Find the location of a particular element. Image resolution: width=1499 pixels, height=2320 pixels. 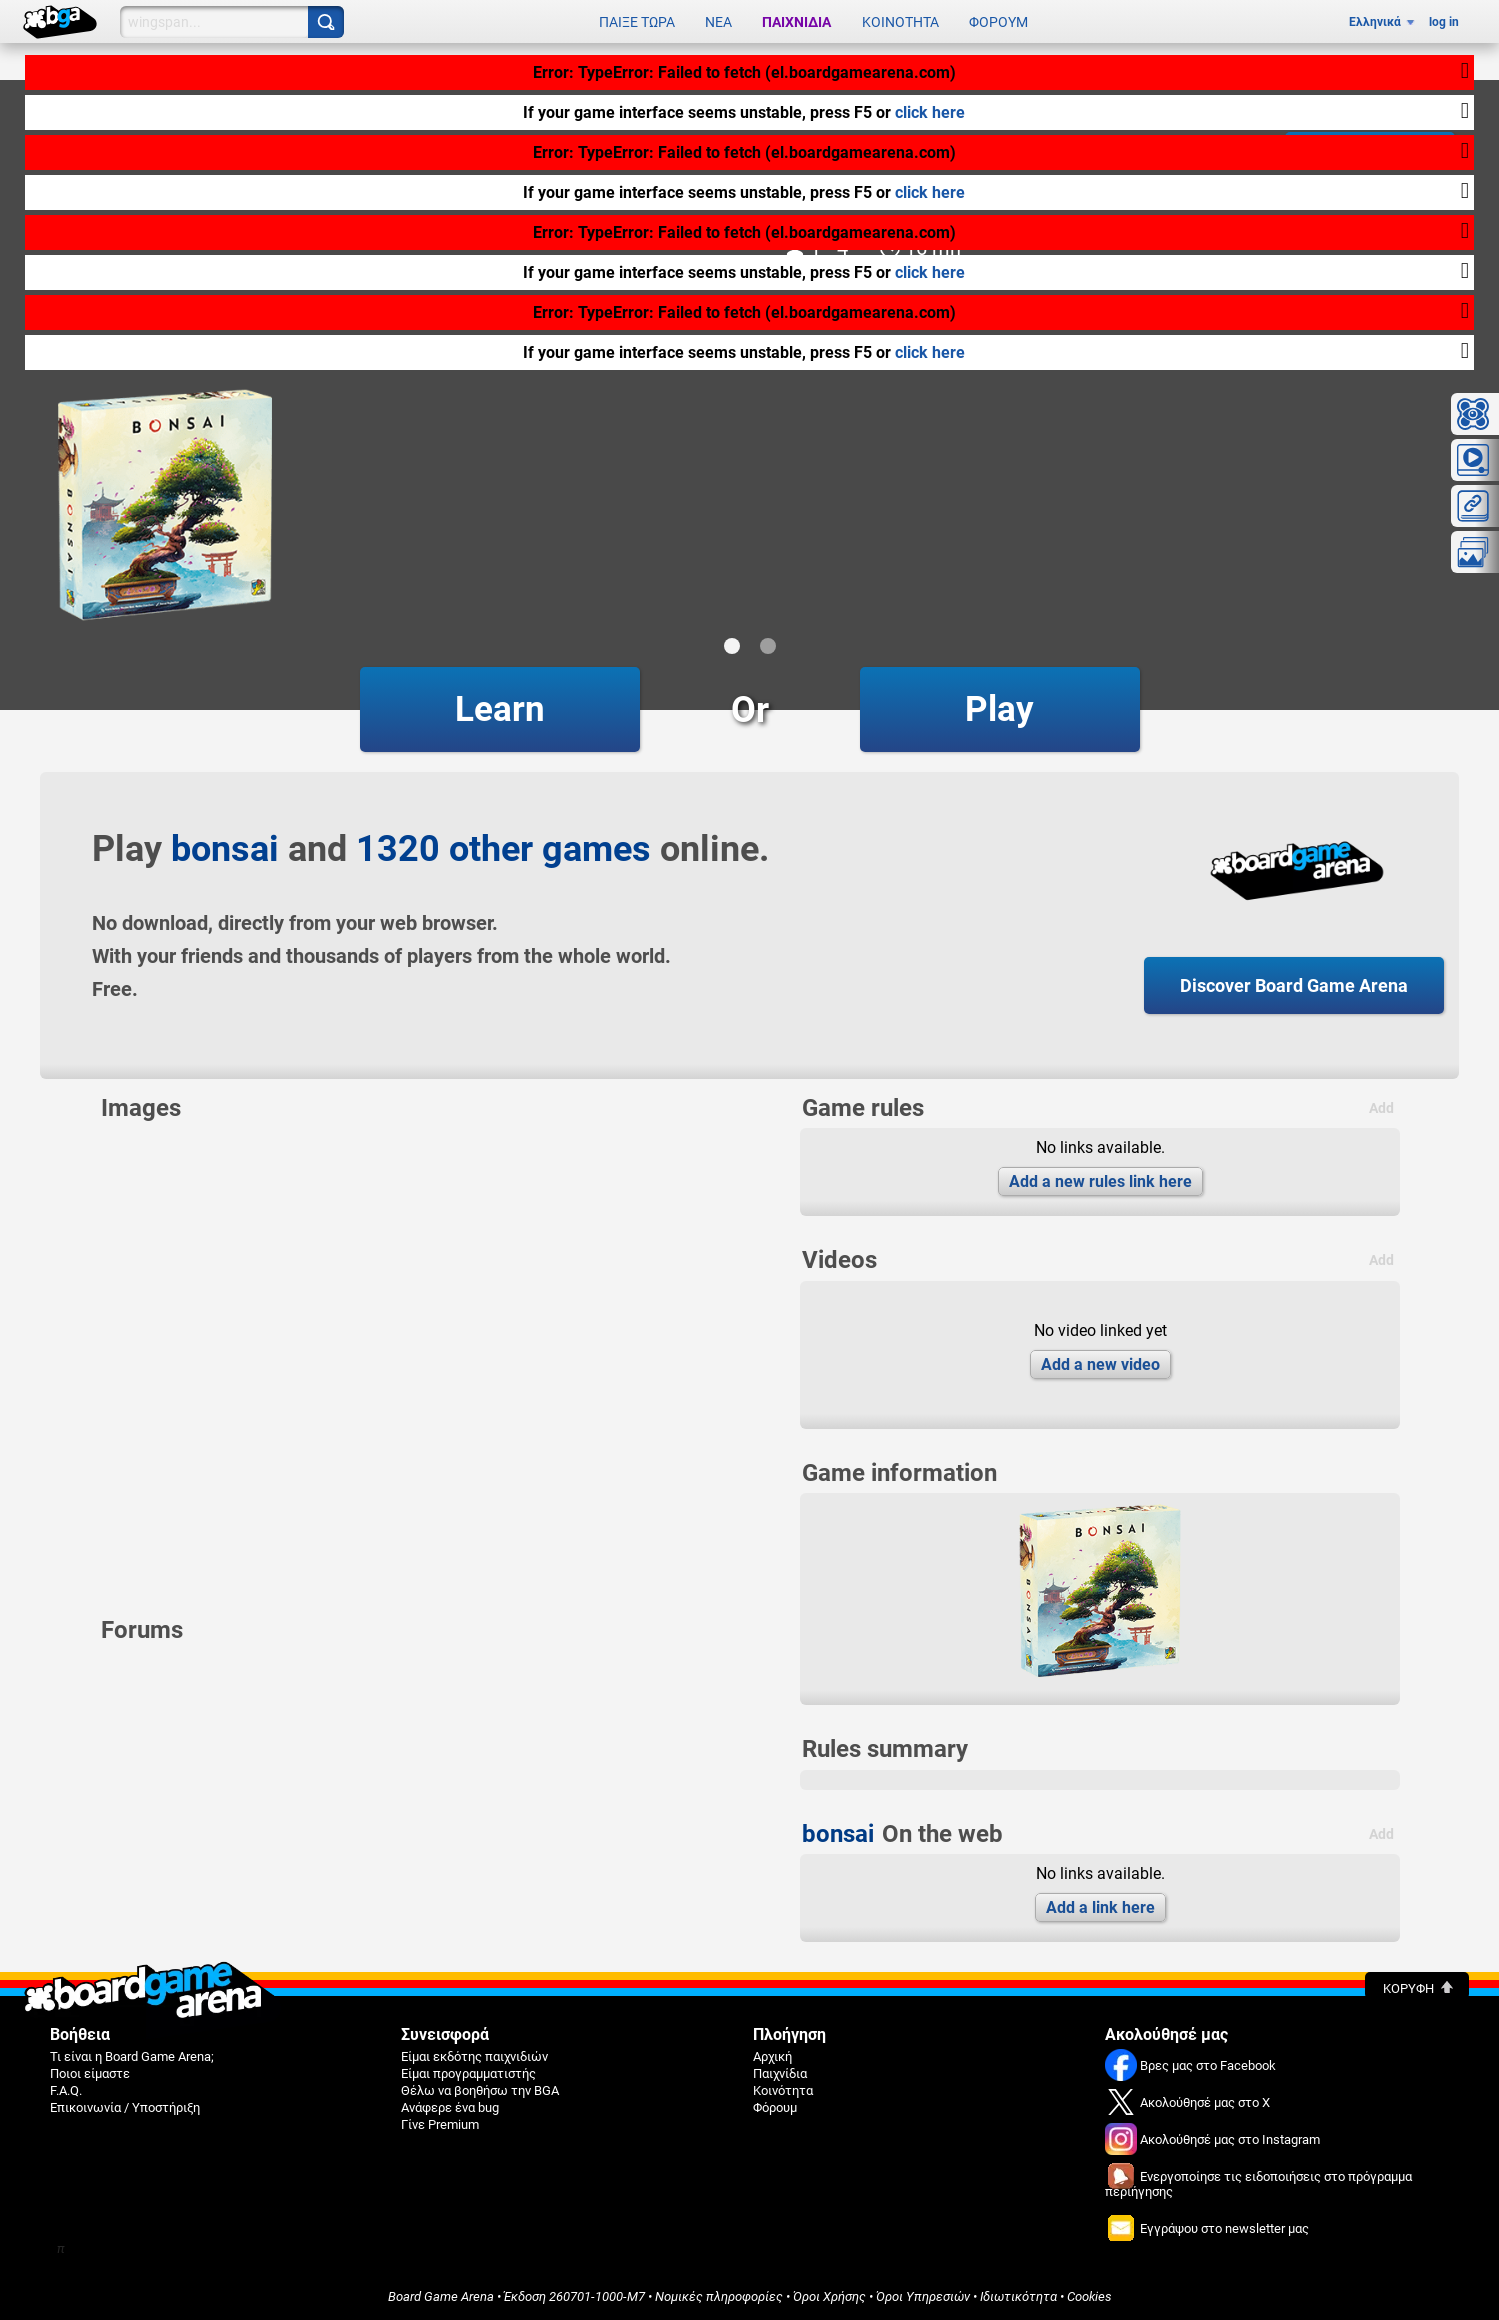

Cookies is located at coordinates (1089, 2296).